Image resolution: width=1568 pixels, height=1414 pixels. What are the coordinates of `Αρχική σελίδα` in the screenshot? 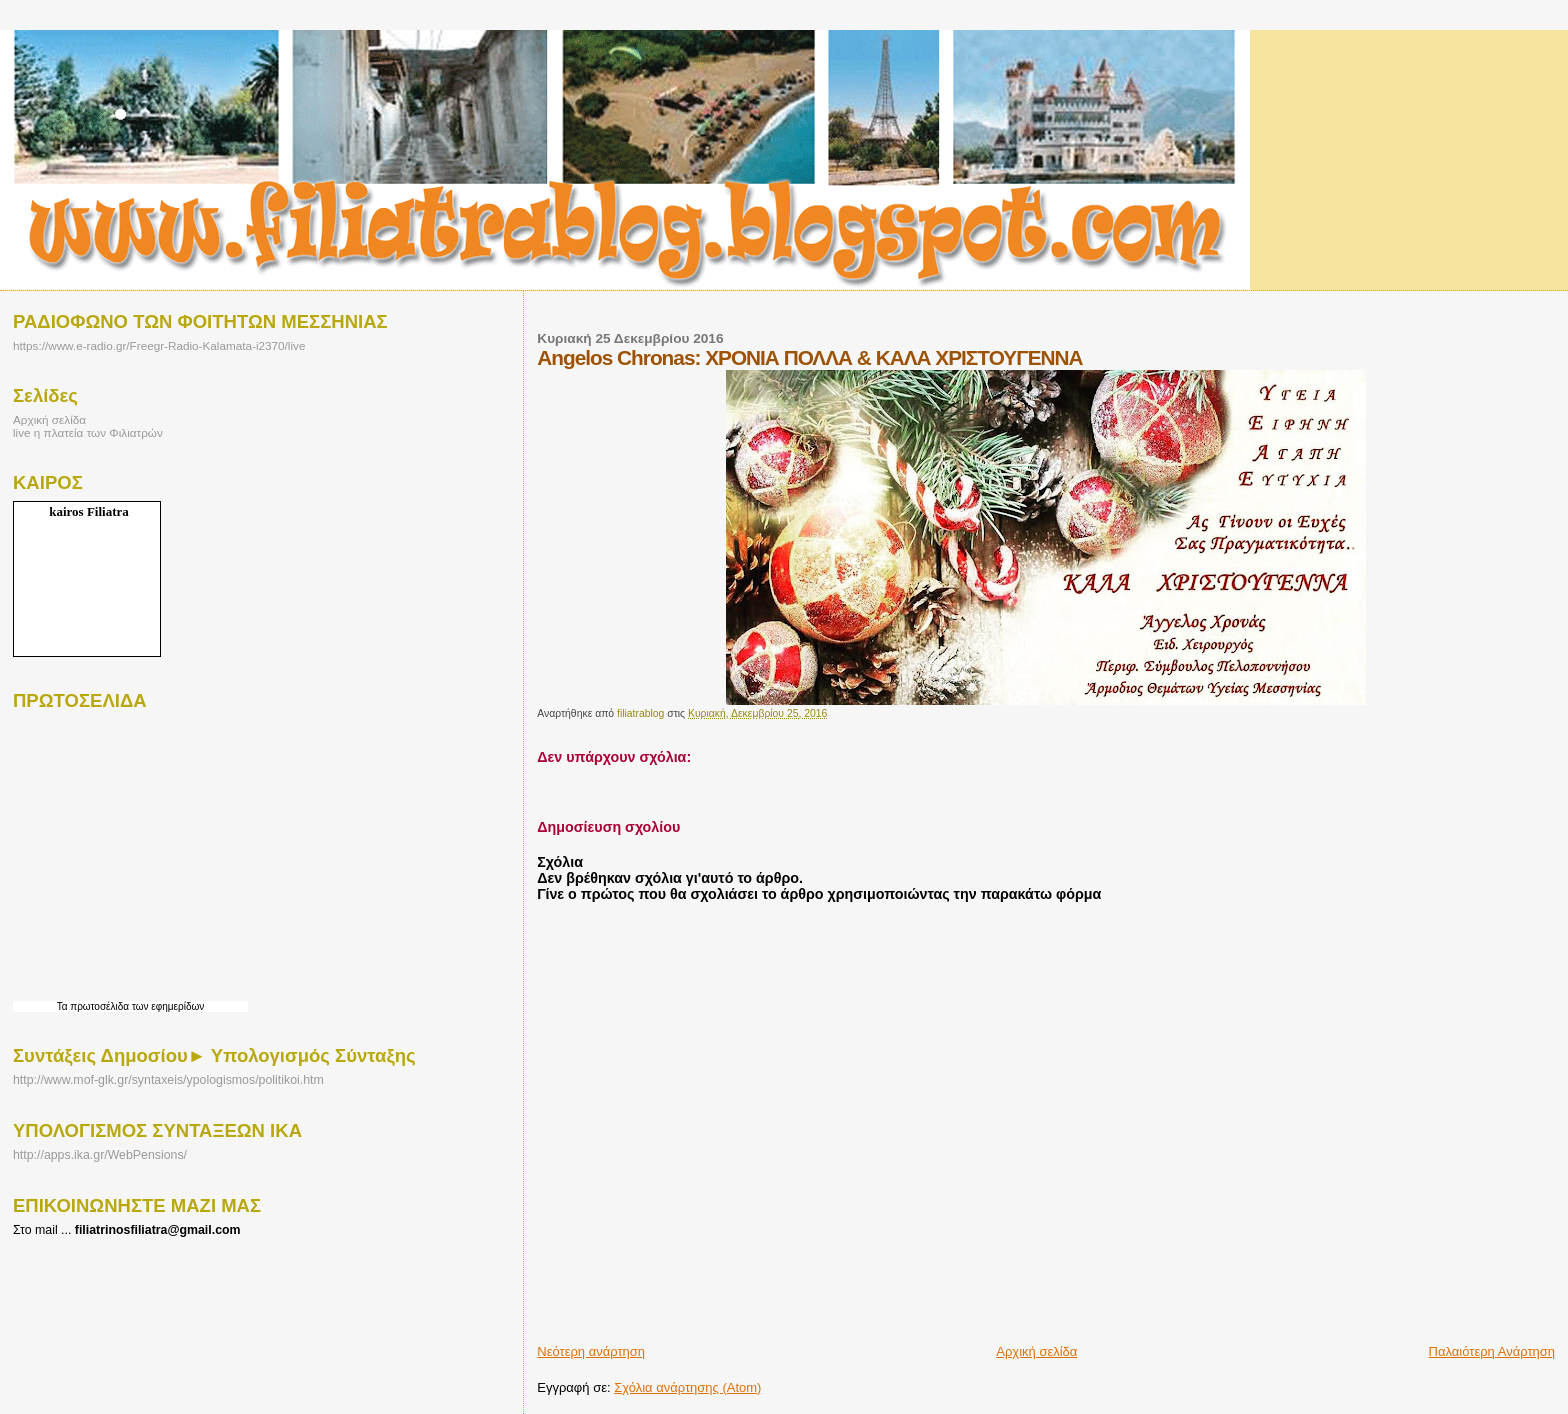 It's located at (1036, 1351).